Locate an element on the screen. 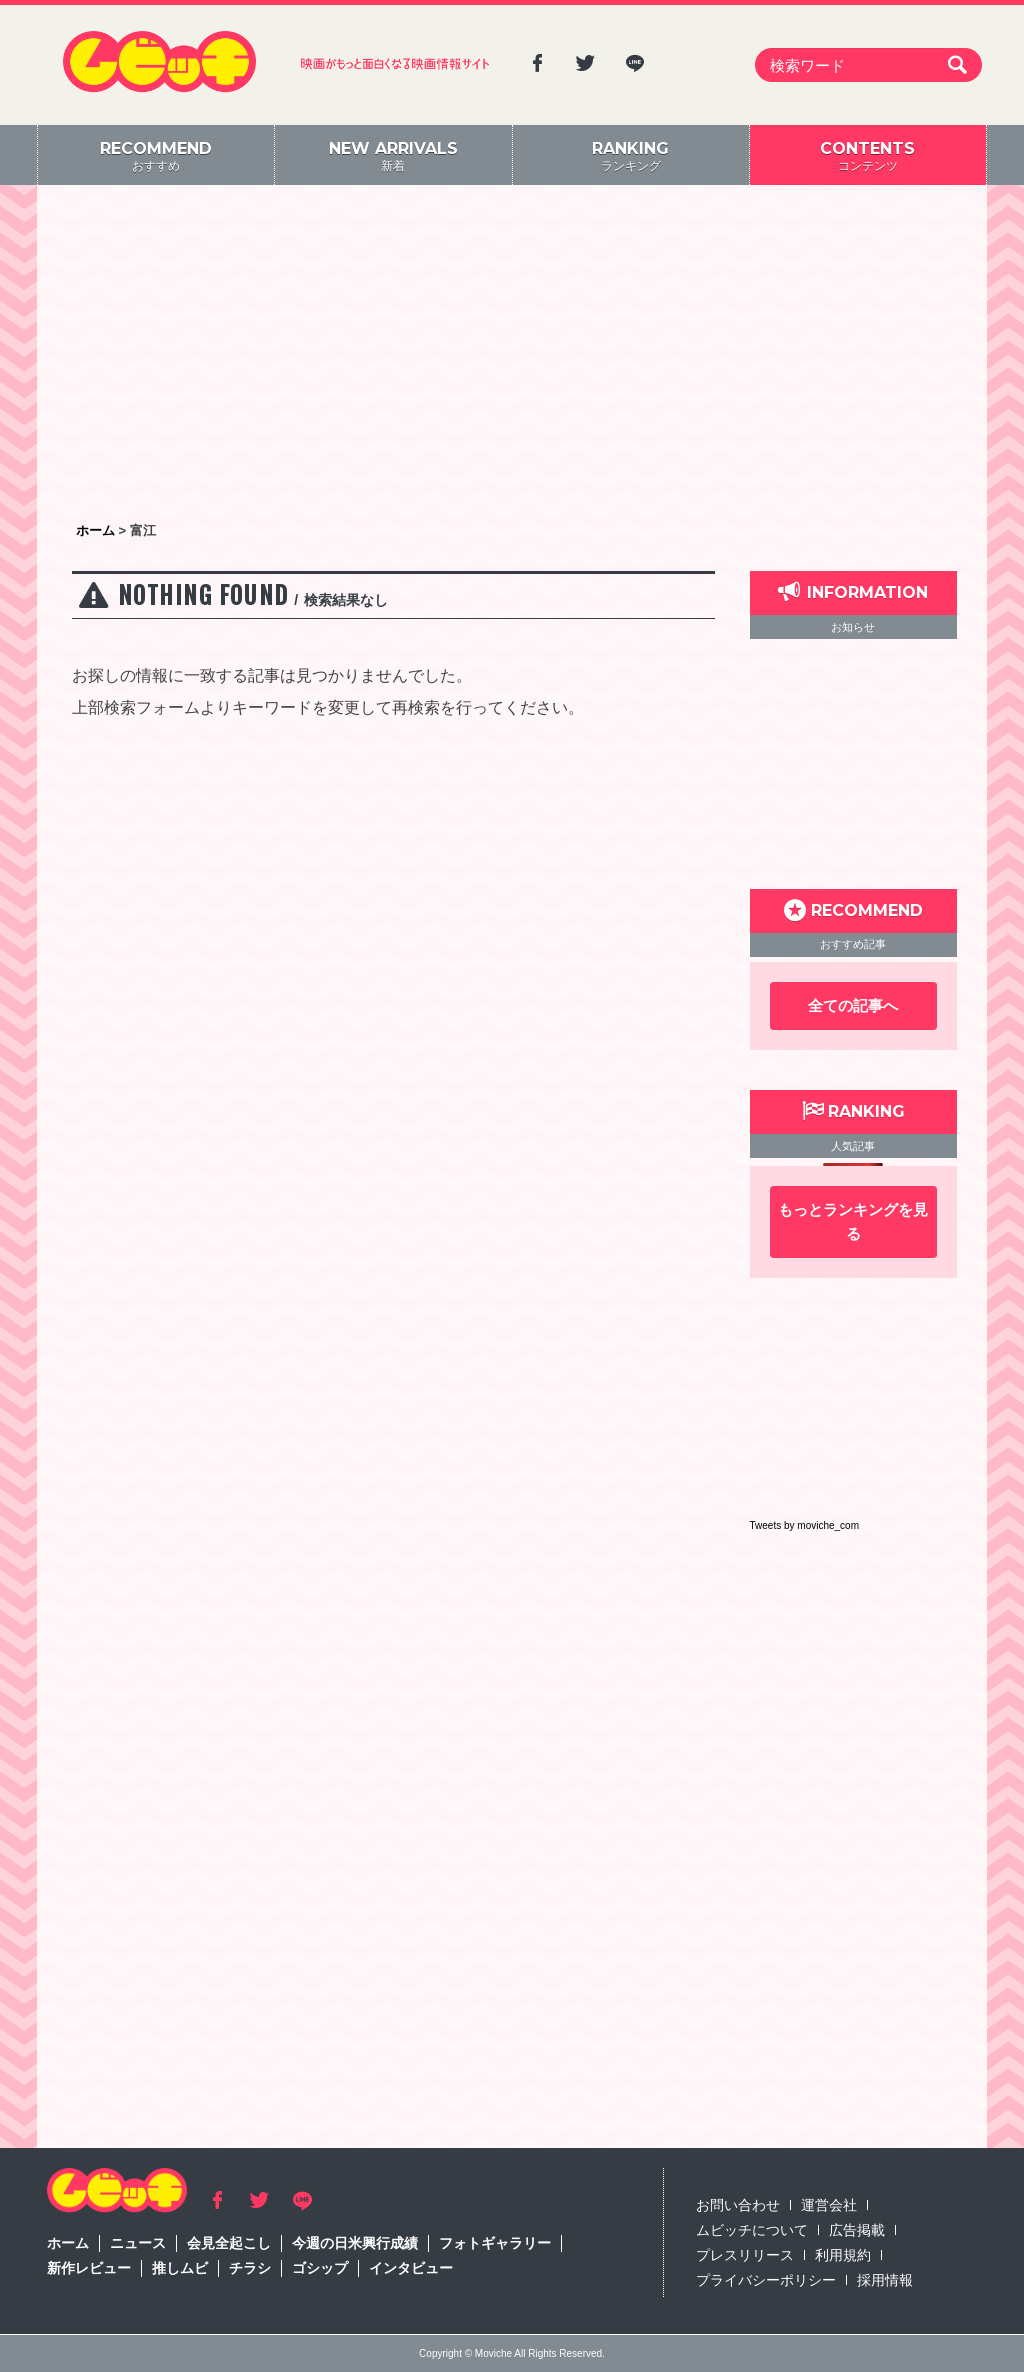 The image size is (1024, 2372). フォトギャラリー is located at coordinates (495, 2243).